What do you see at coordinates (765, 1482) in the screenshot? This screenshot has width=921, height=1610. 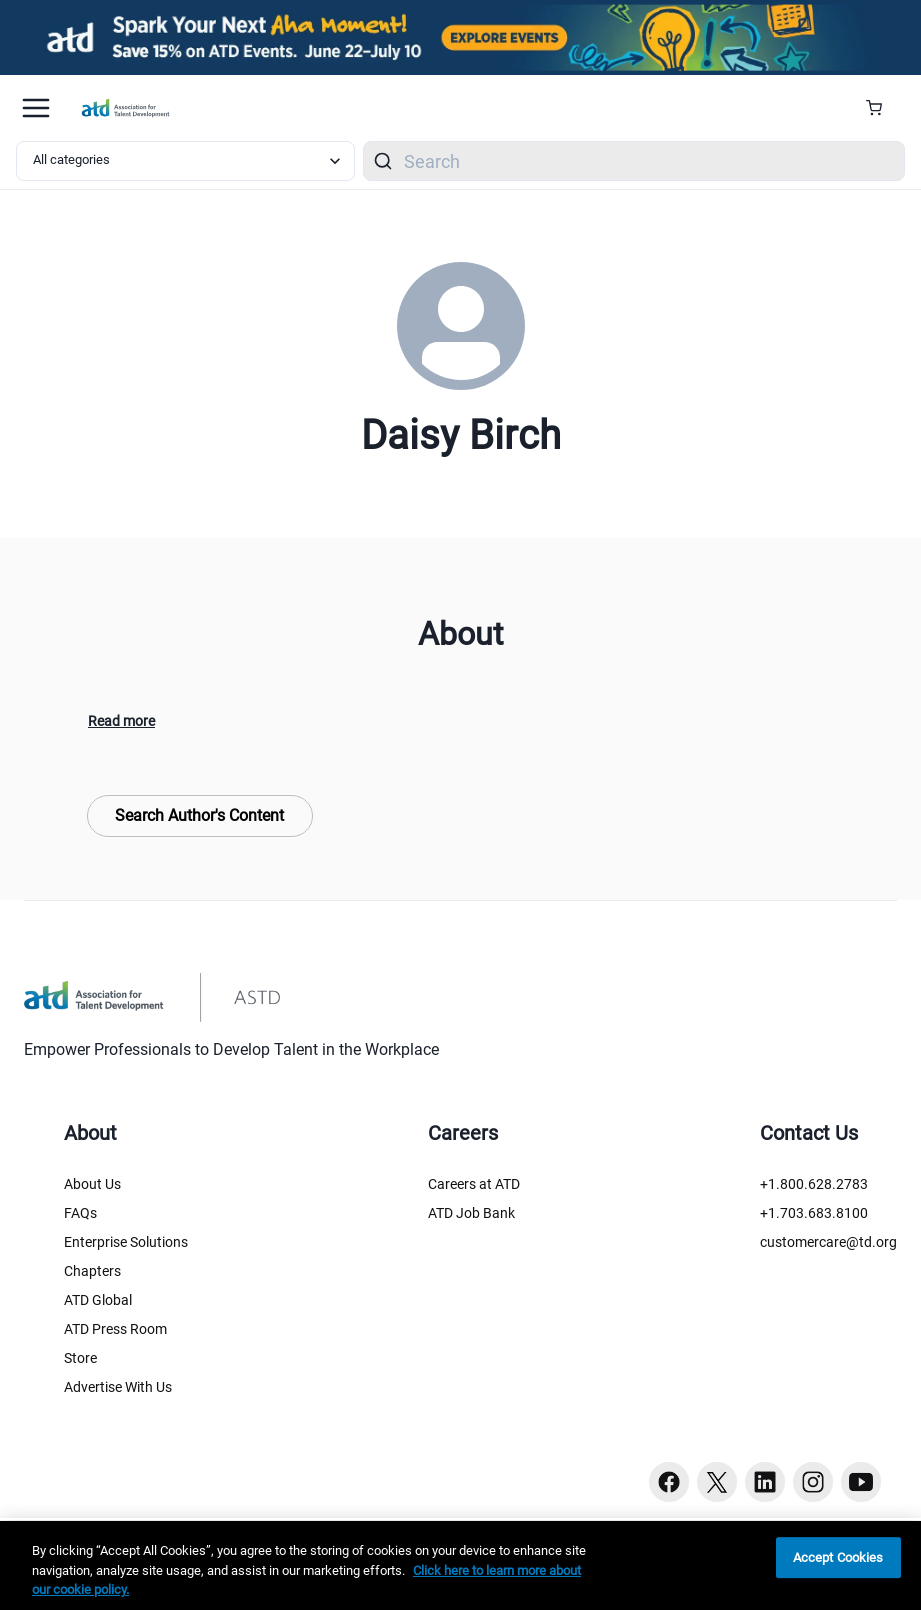 I see `[Linkedin button]` at bounding box center [765, 1482].